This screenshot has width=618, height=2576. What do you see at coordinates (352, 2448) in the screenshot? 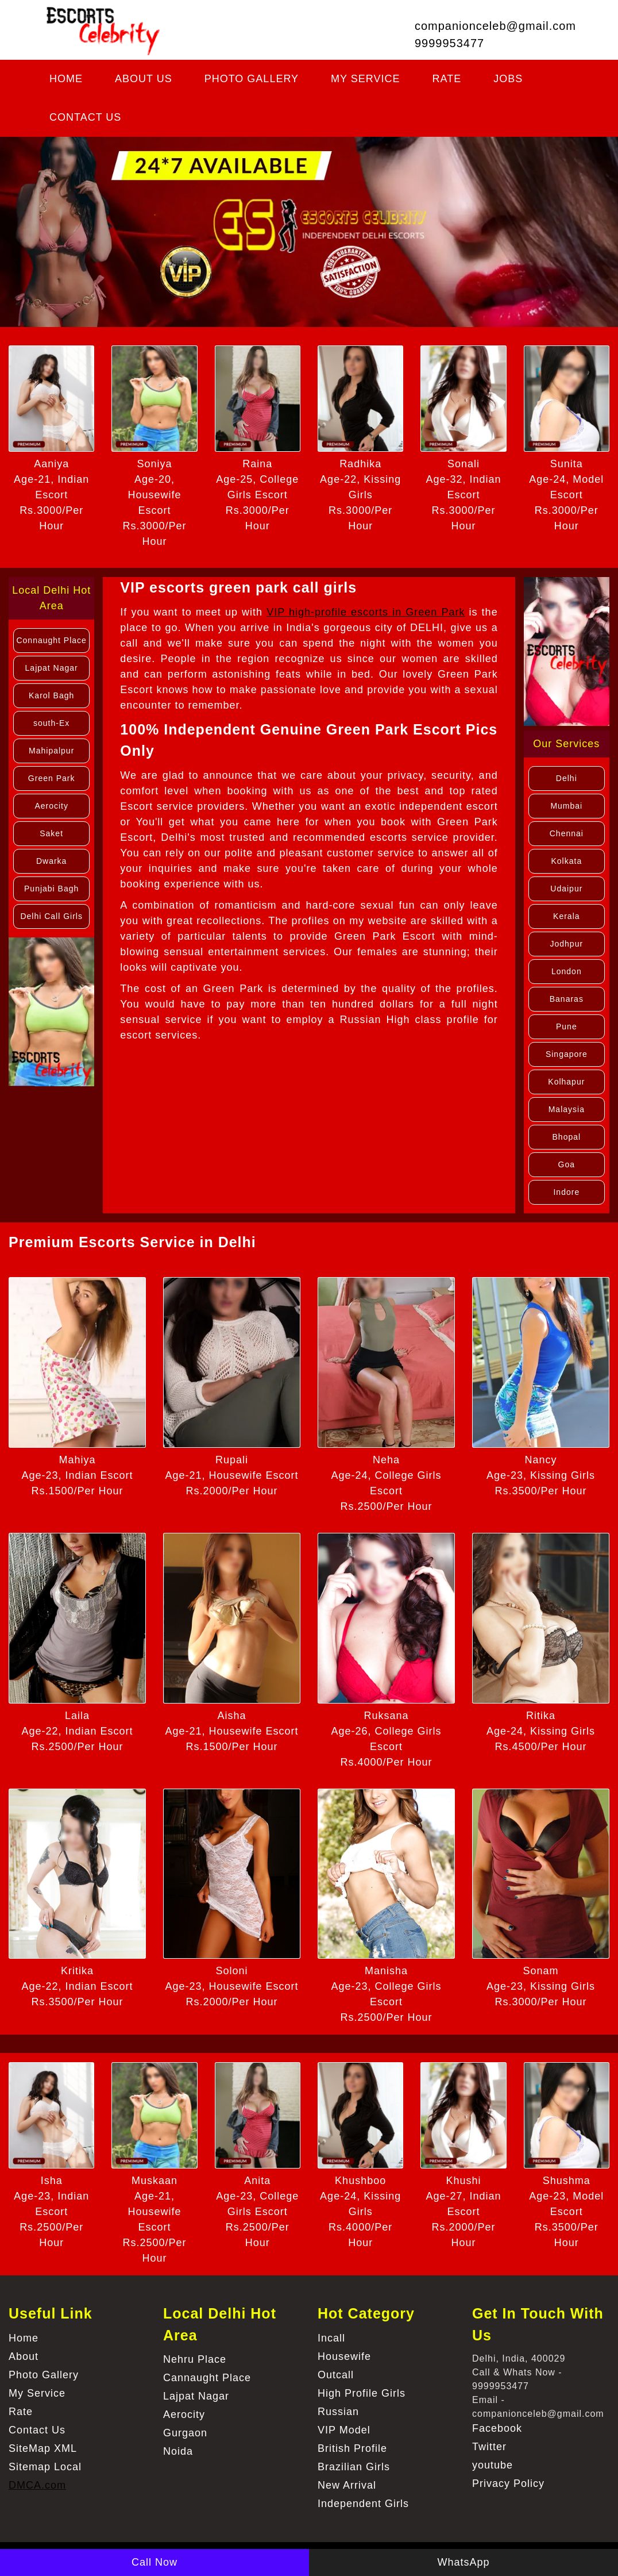
I see `British Profile` at bounding box center [352, 2448].